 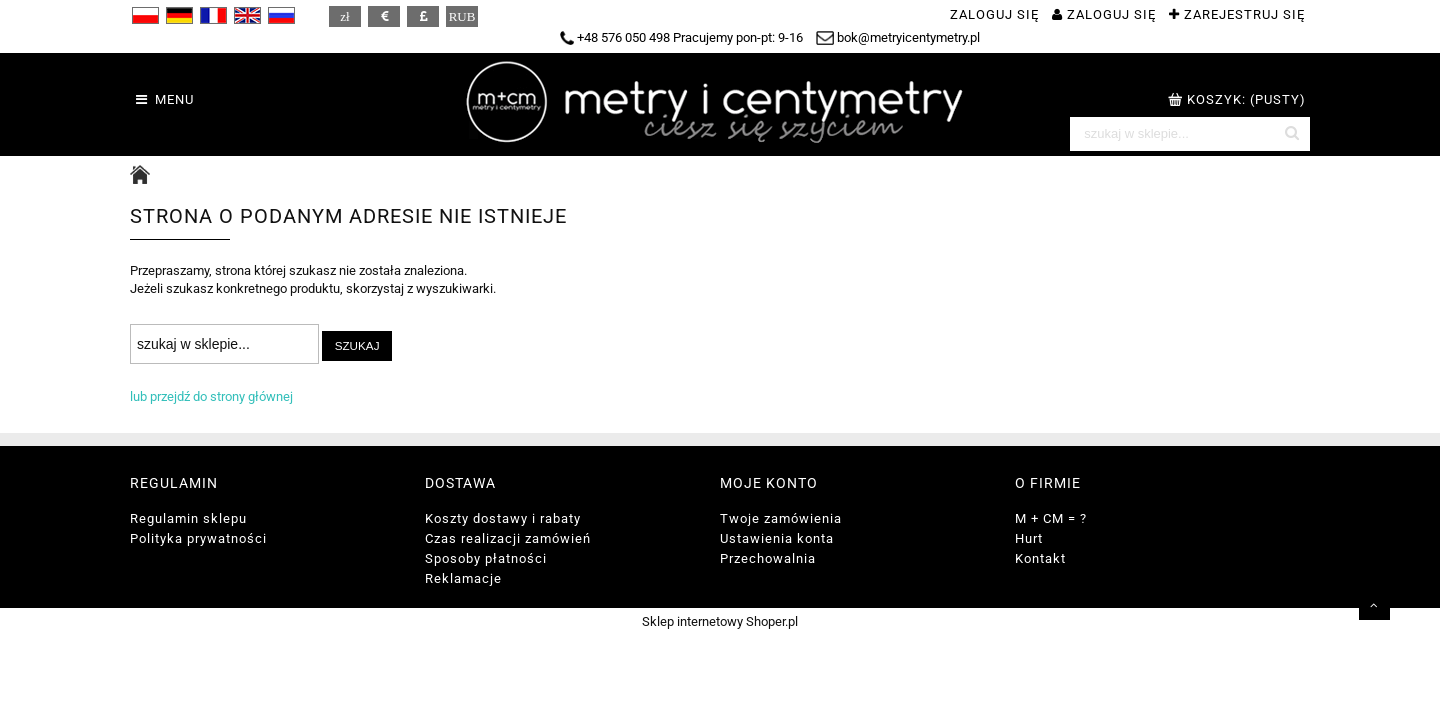 What do you see at coordinates (1029, 538) in the screenshot?
I see `Hurt` at bounding box center [1029, 538].